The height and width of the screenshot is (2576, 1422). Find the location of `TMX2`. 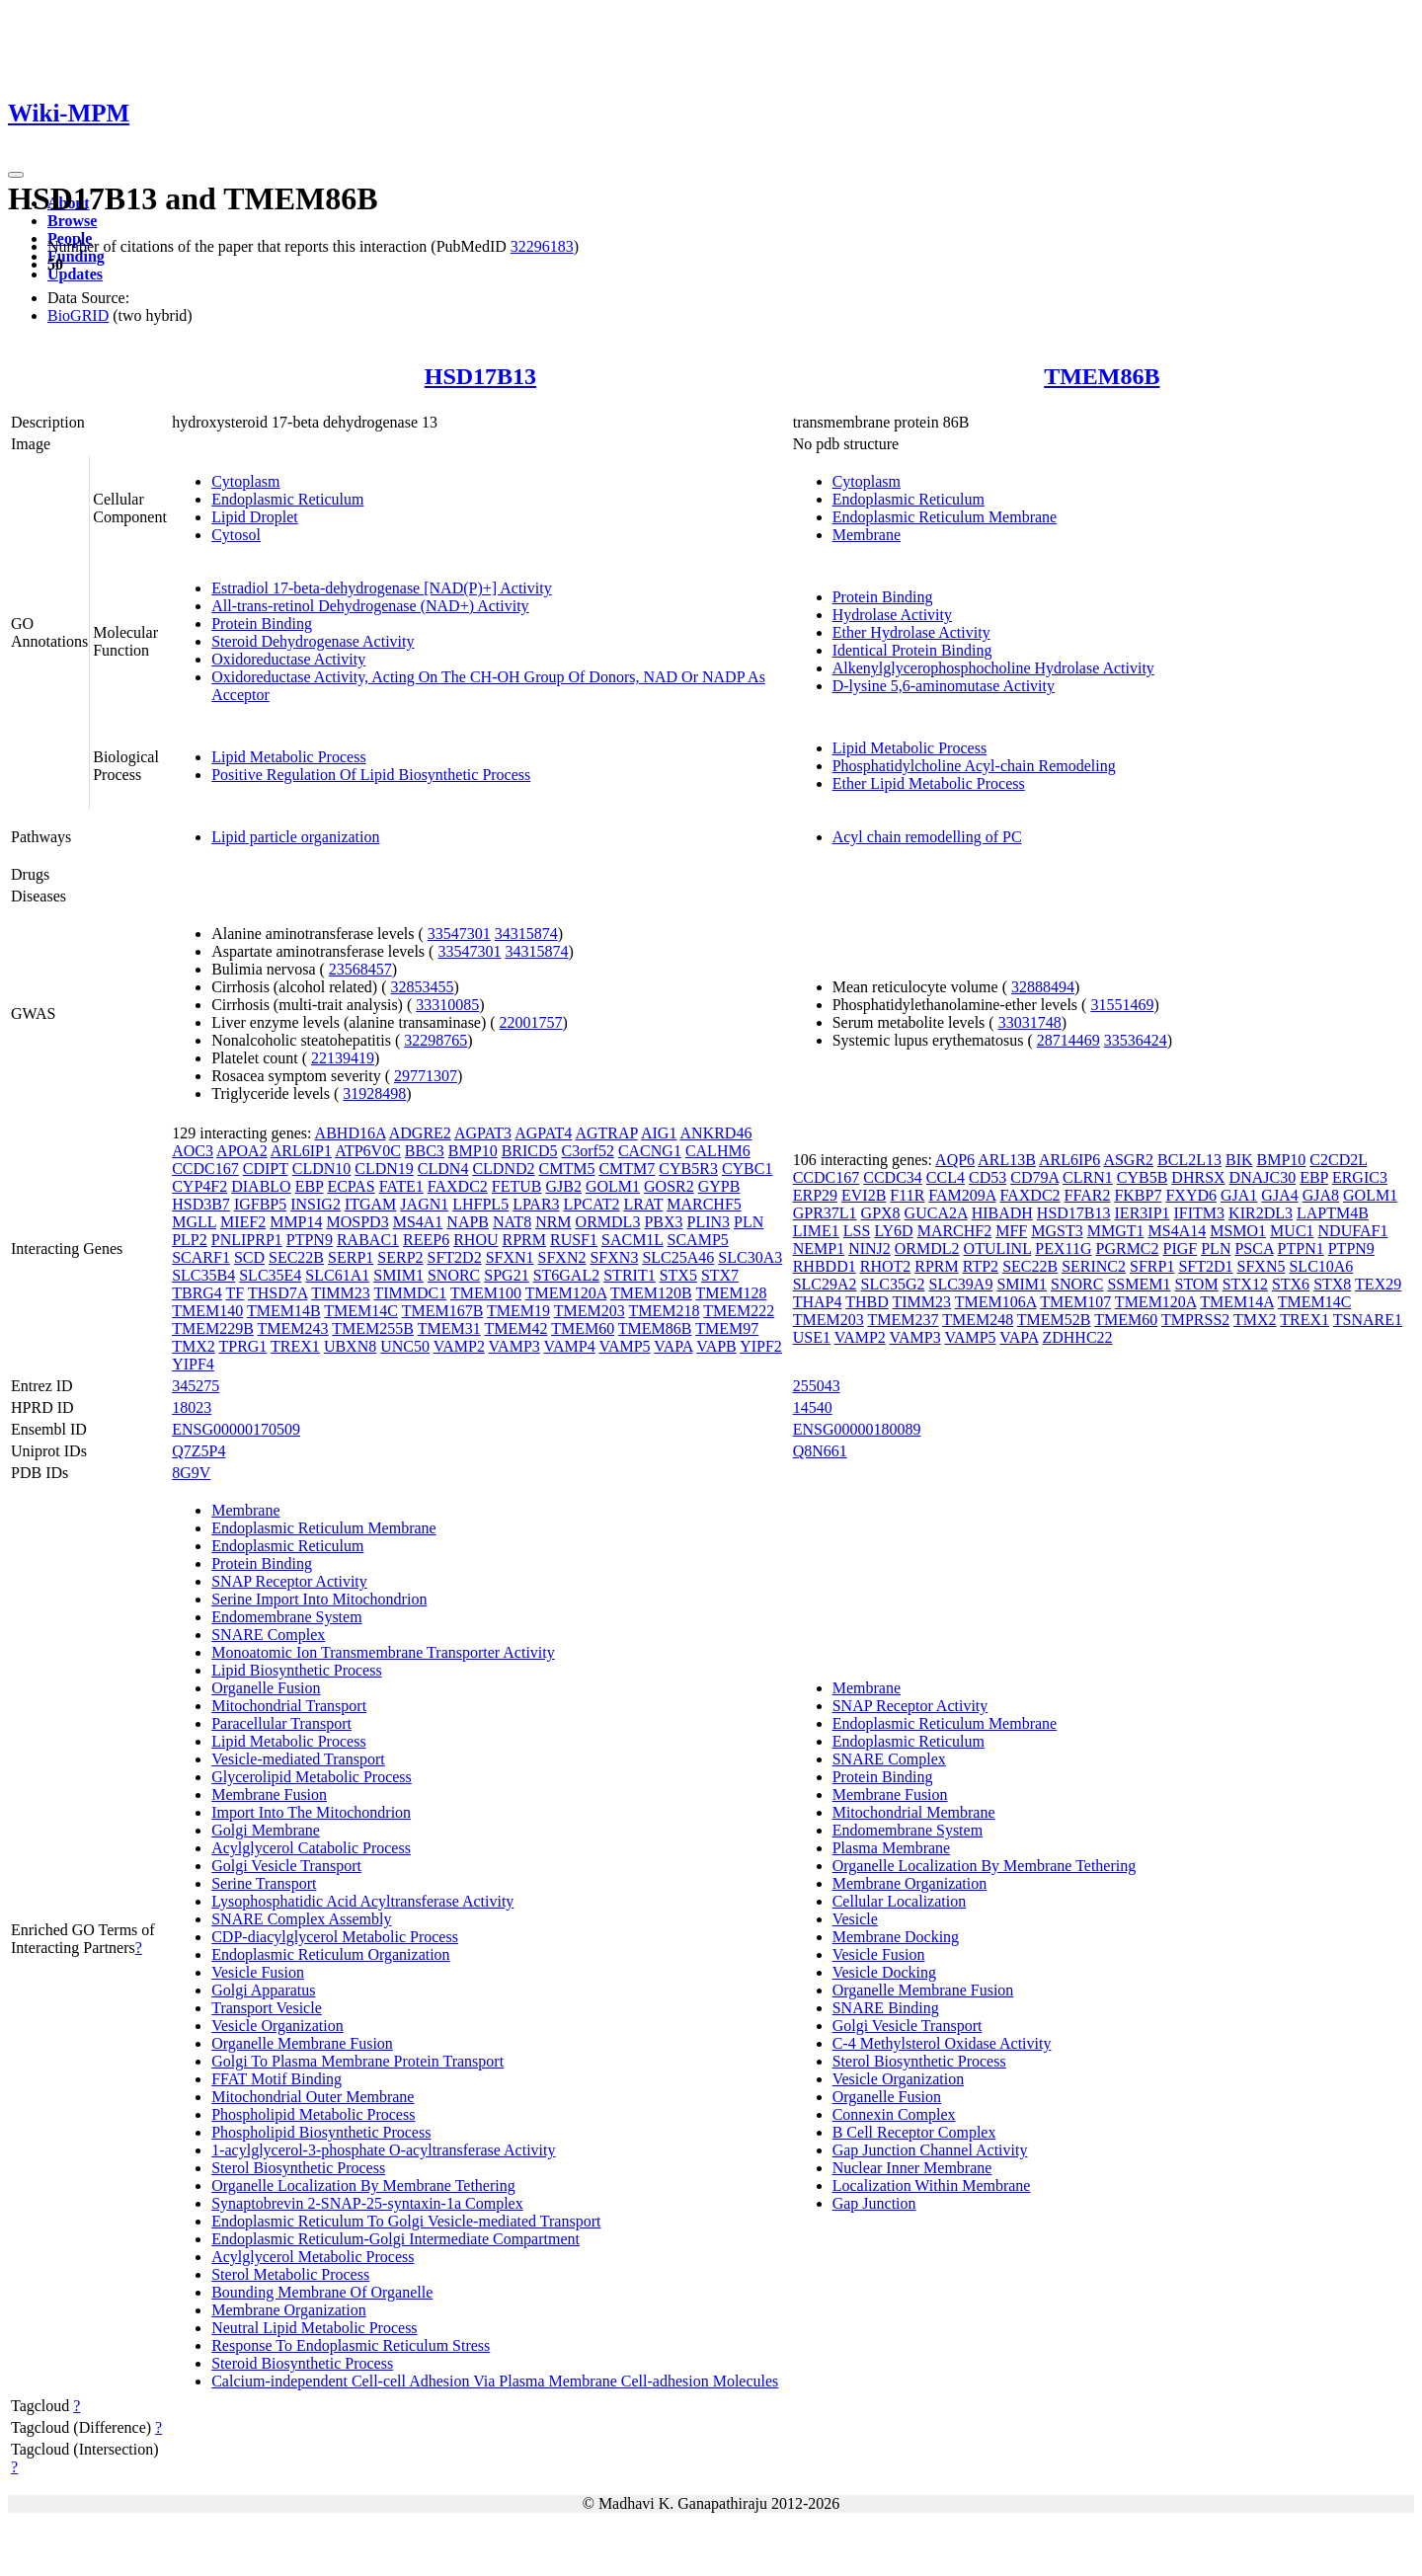

TMX2 is located at coordinates (193, 1346).